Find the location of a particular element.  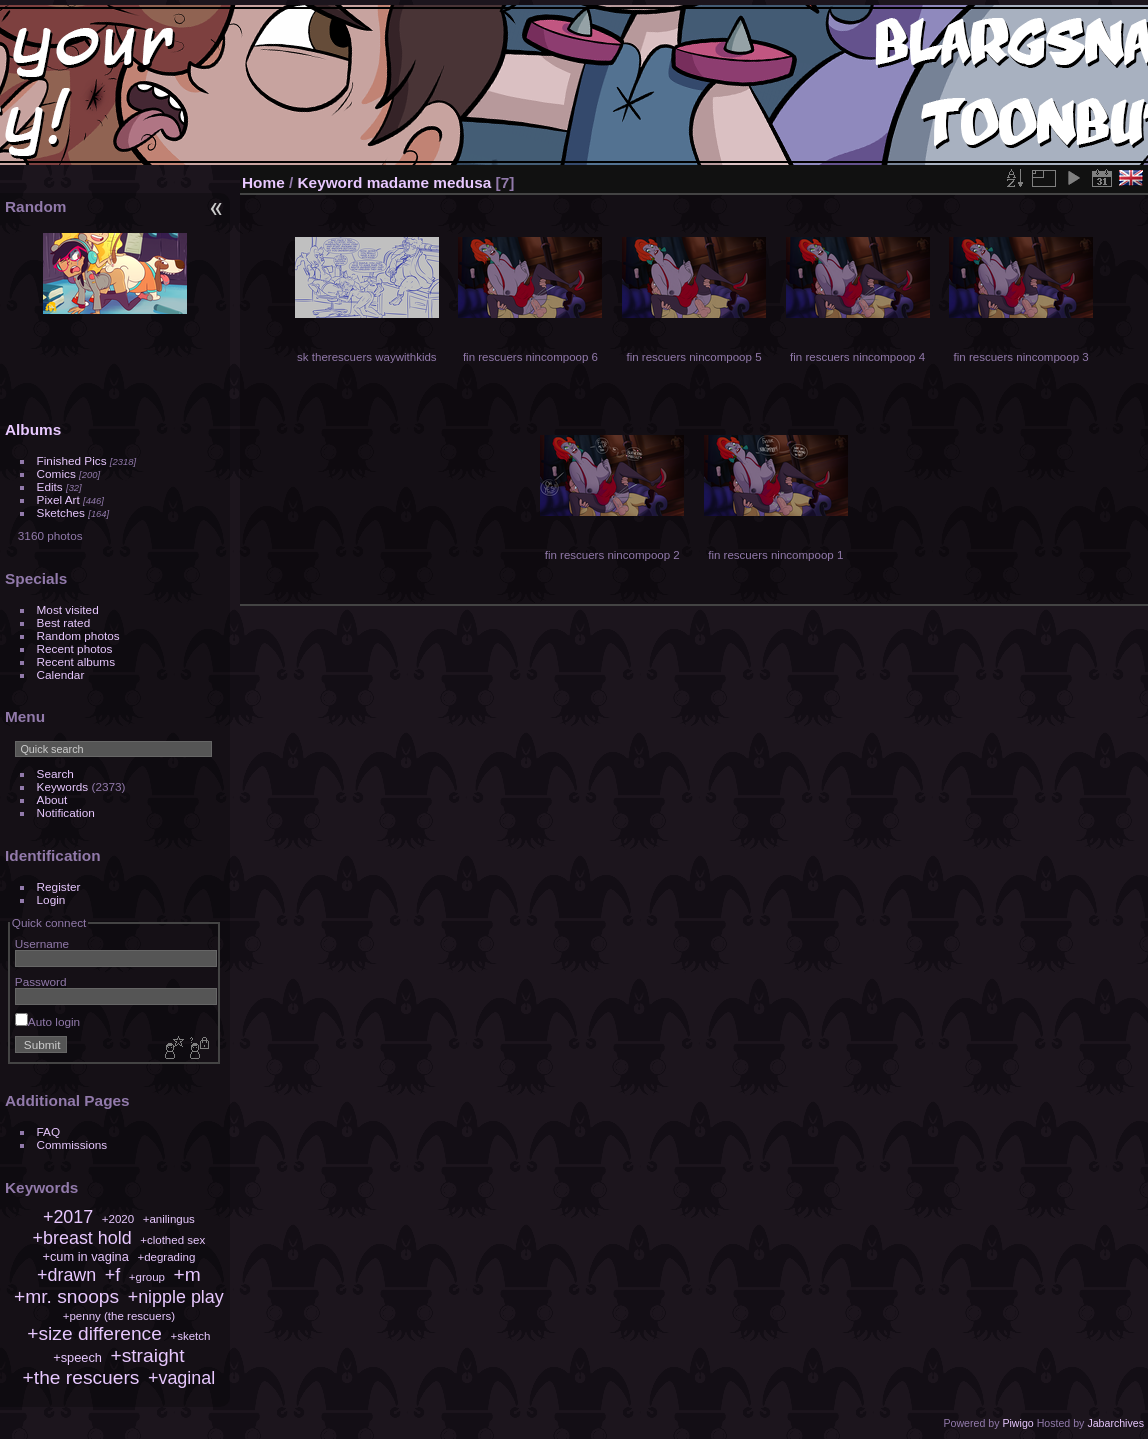

madame medusa is located at coordinates (429, 182).